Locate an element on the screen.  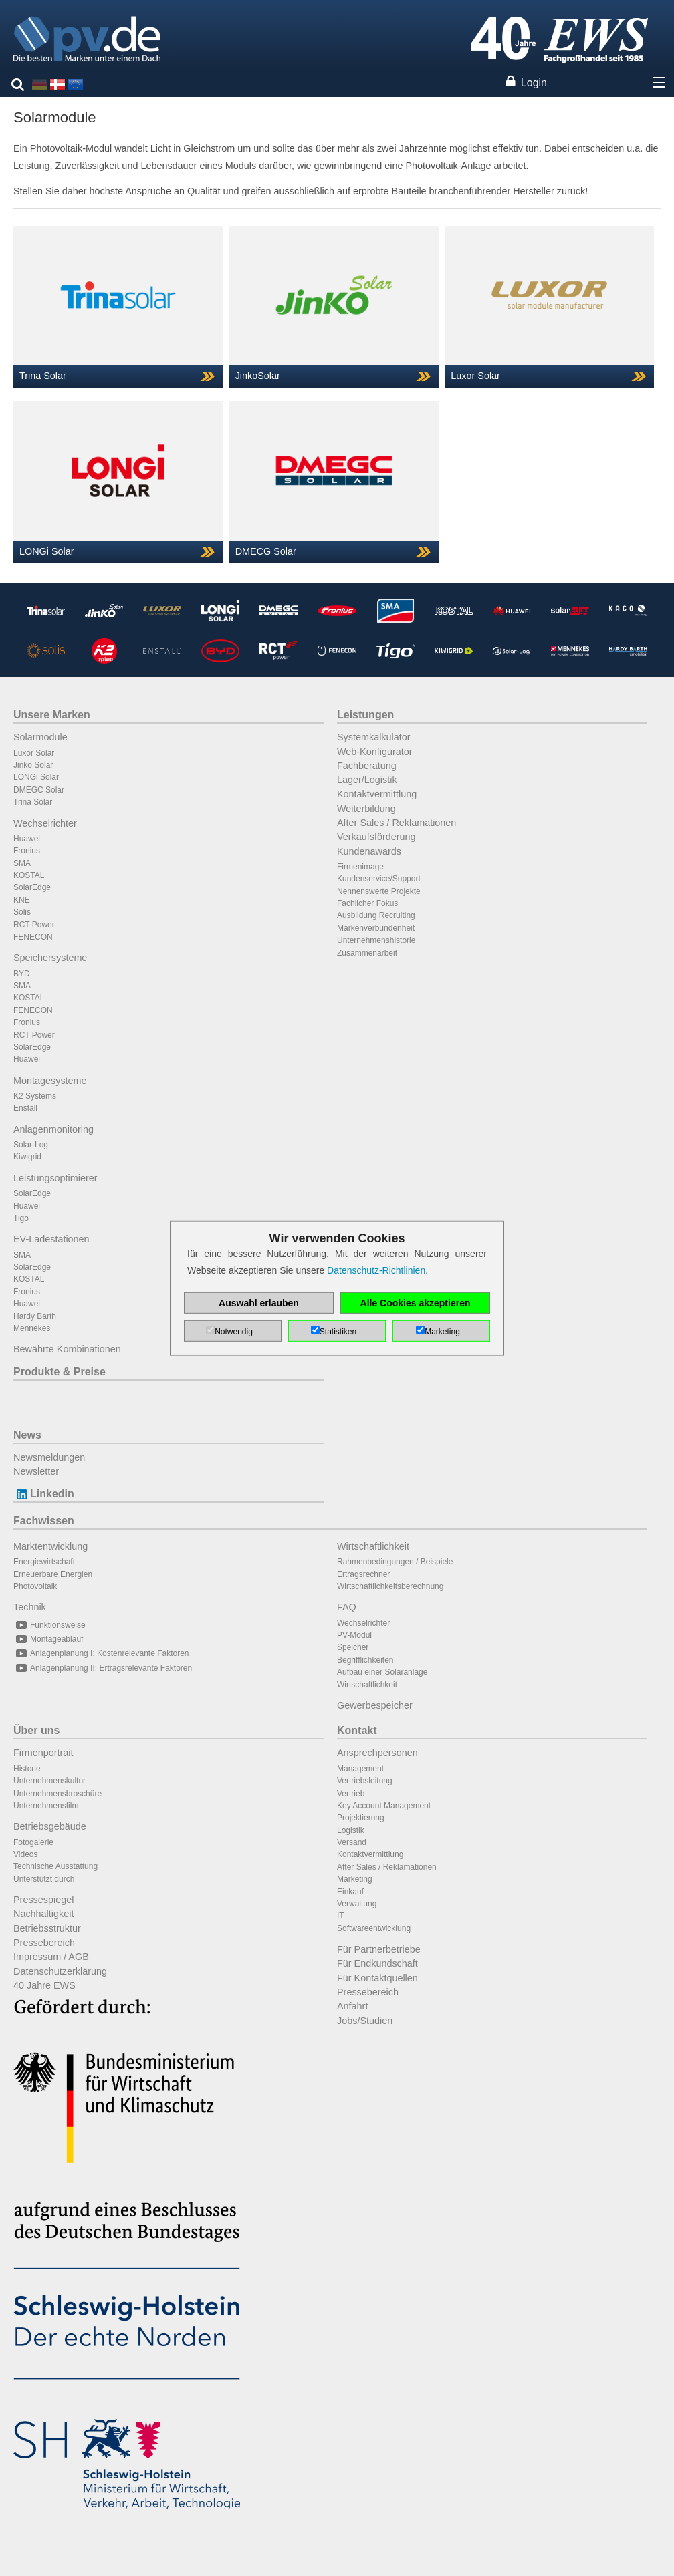
Notwendig is located at coordinates (234, 1331).